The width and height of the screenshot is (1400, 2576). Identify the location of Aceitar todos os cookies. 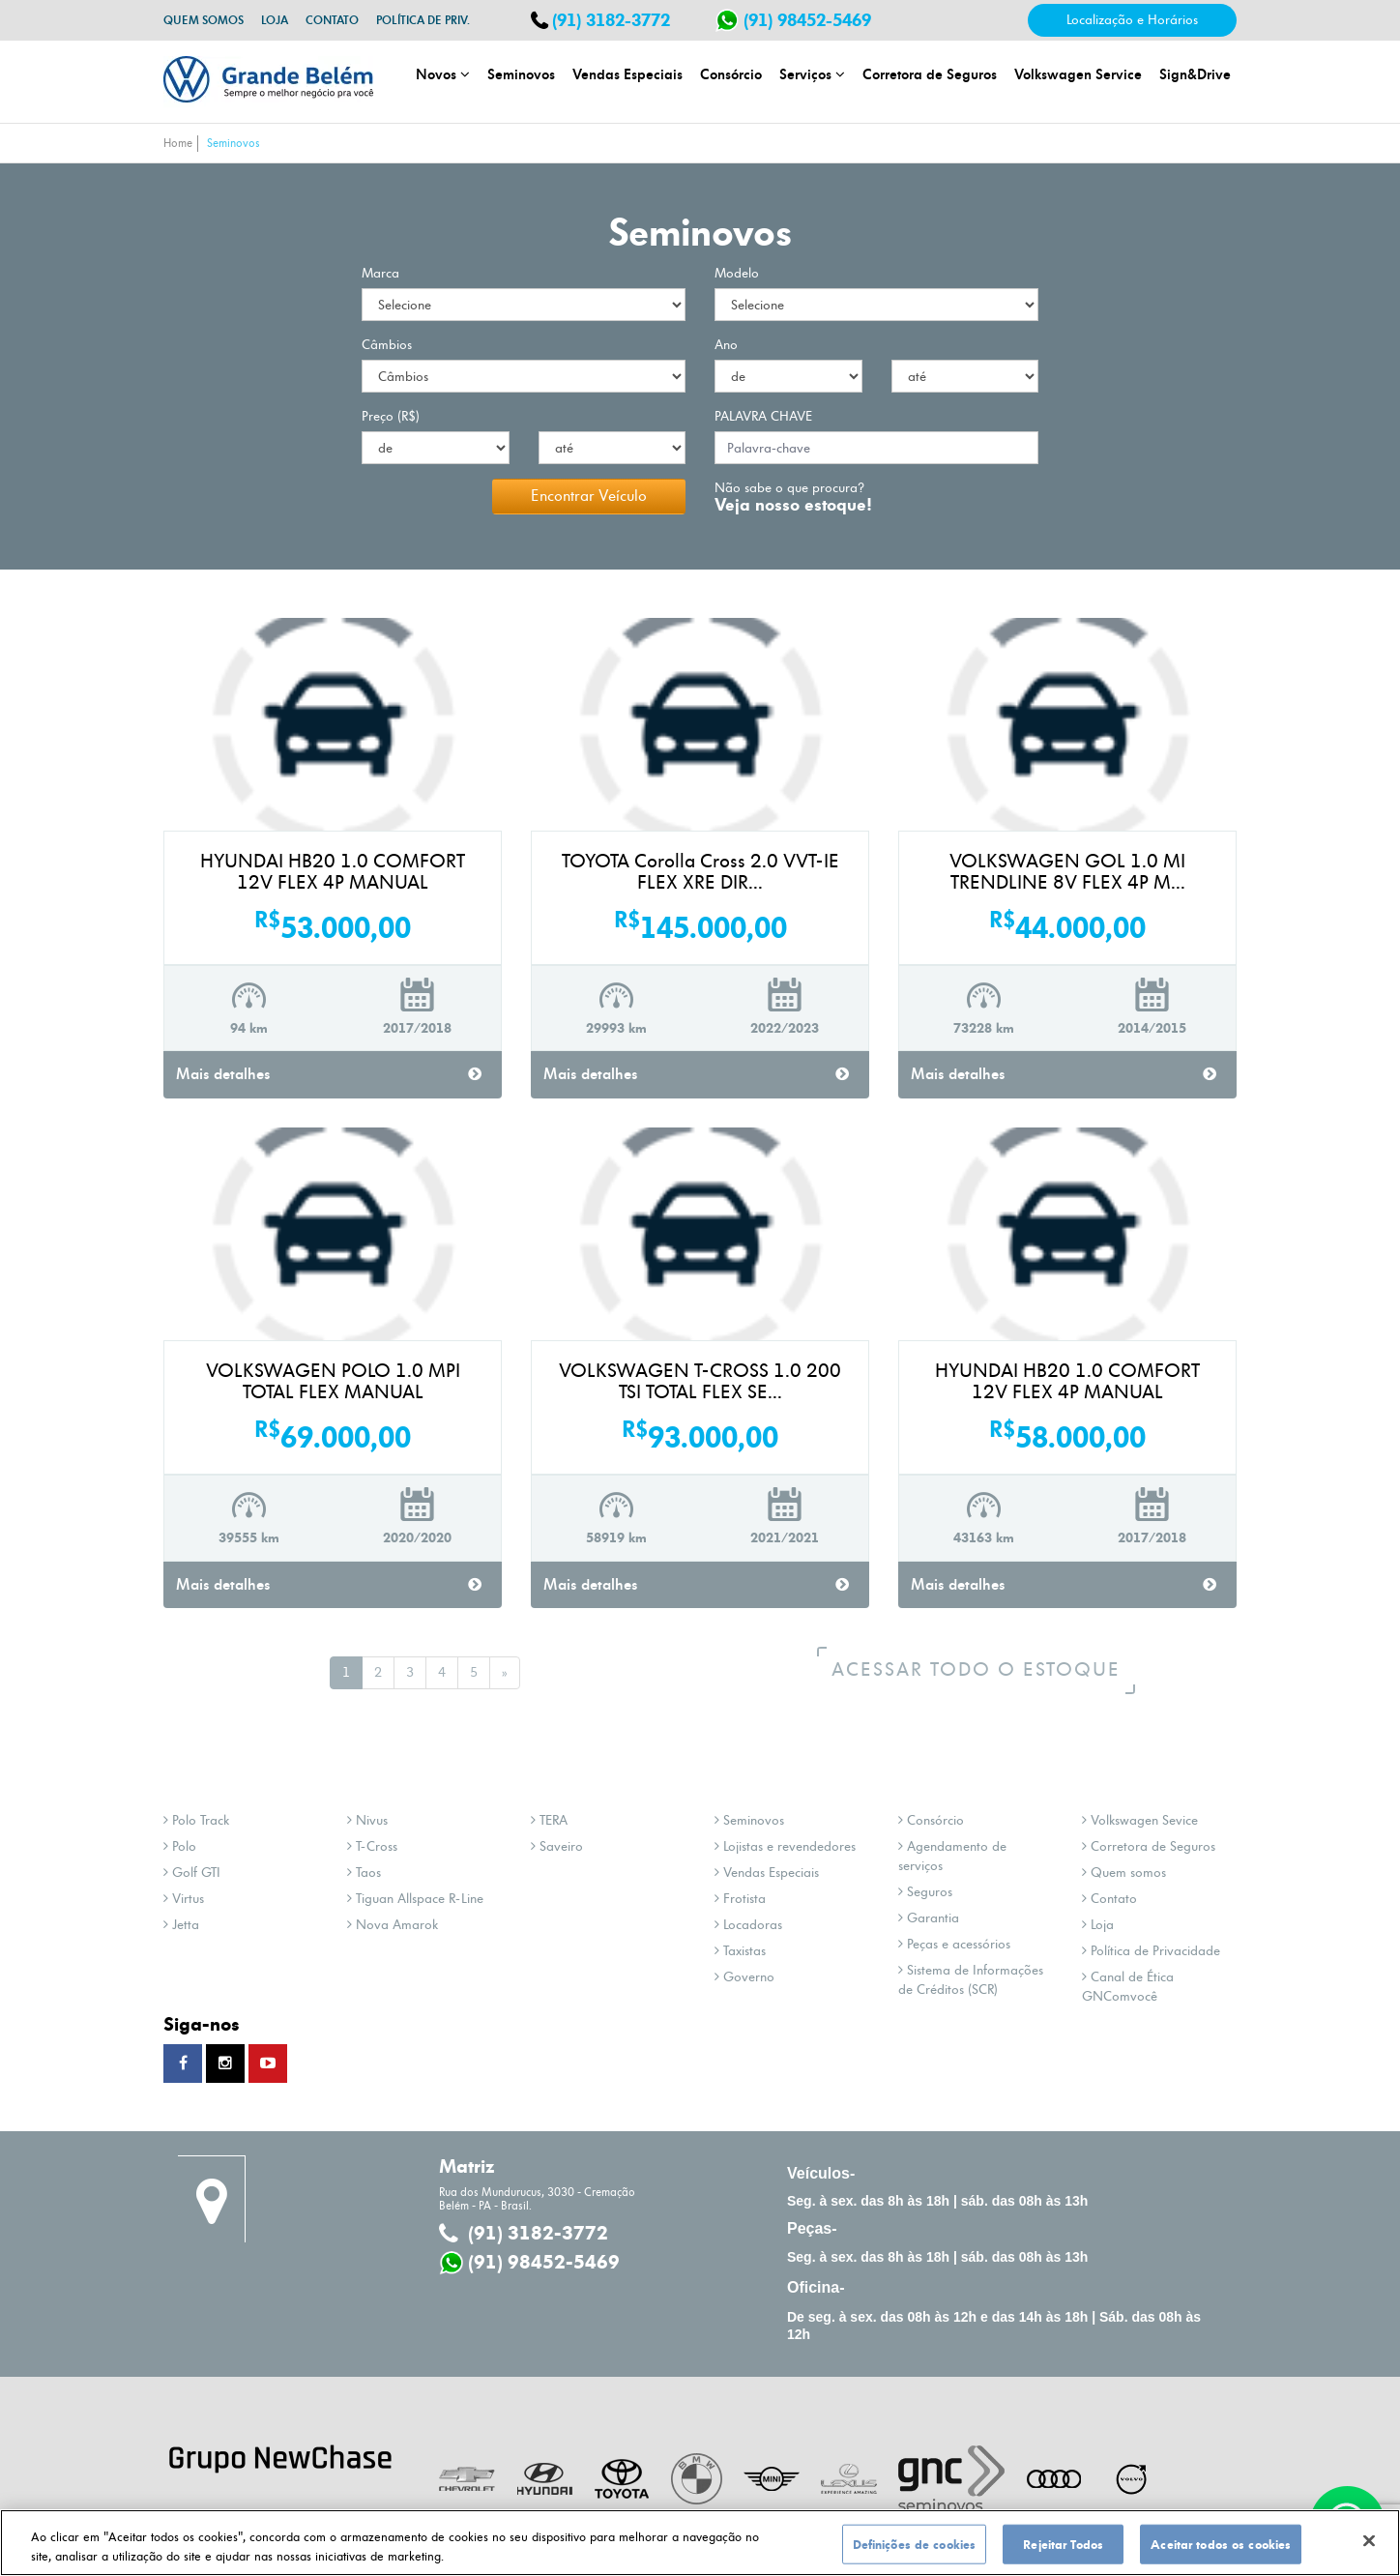
(1221, 2551).